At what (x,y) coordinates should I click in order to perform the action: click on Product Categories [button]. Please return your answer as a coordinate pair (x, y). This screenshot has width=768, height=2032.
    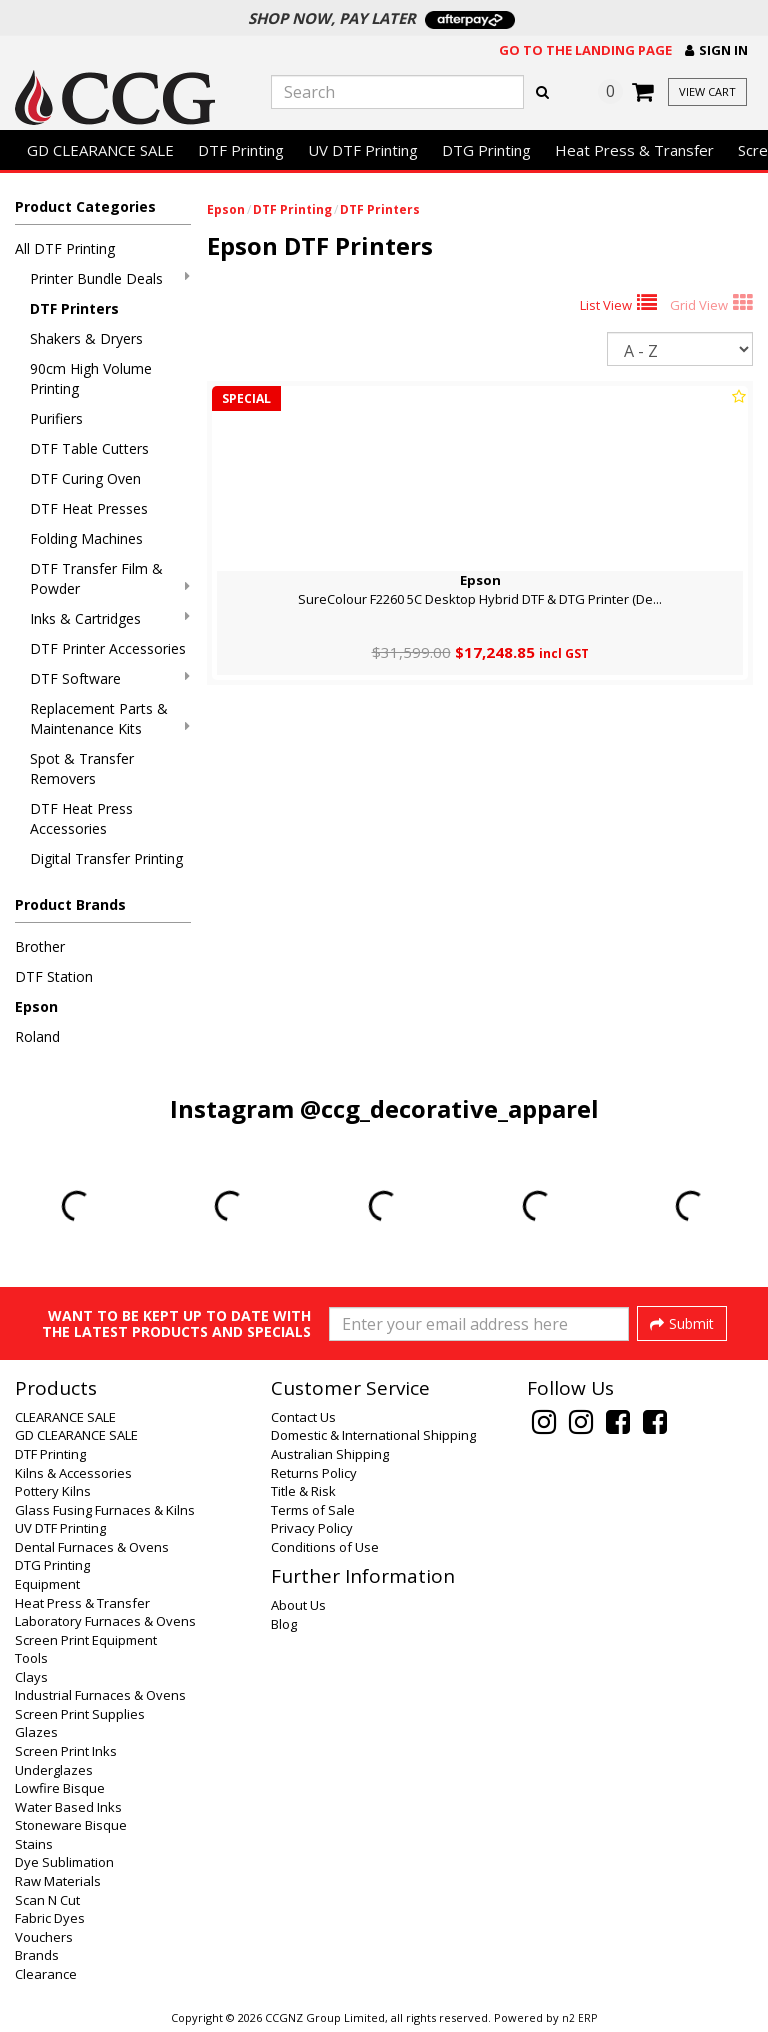
    Looking at the image, I should click on (85, 206).